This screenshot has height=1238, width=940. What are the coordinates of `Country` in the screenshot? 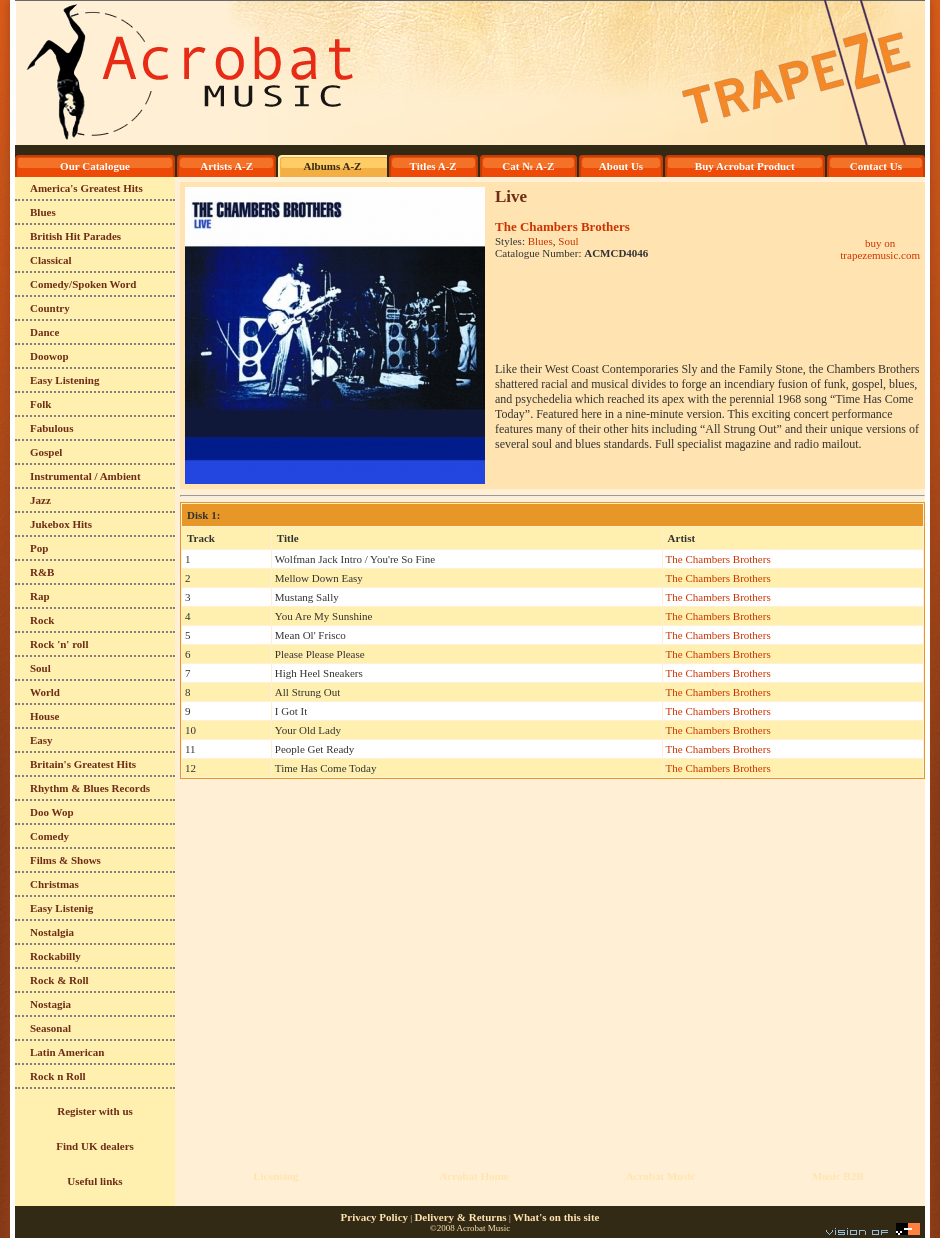 It's located at (50, 308).